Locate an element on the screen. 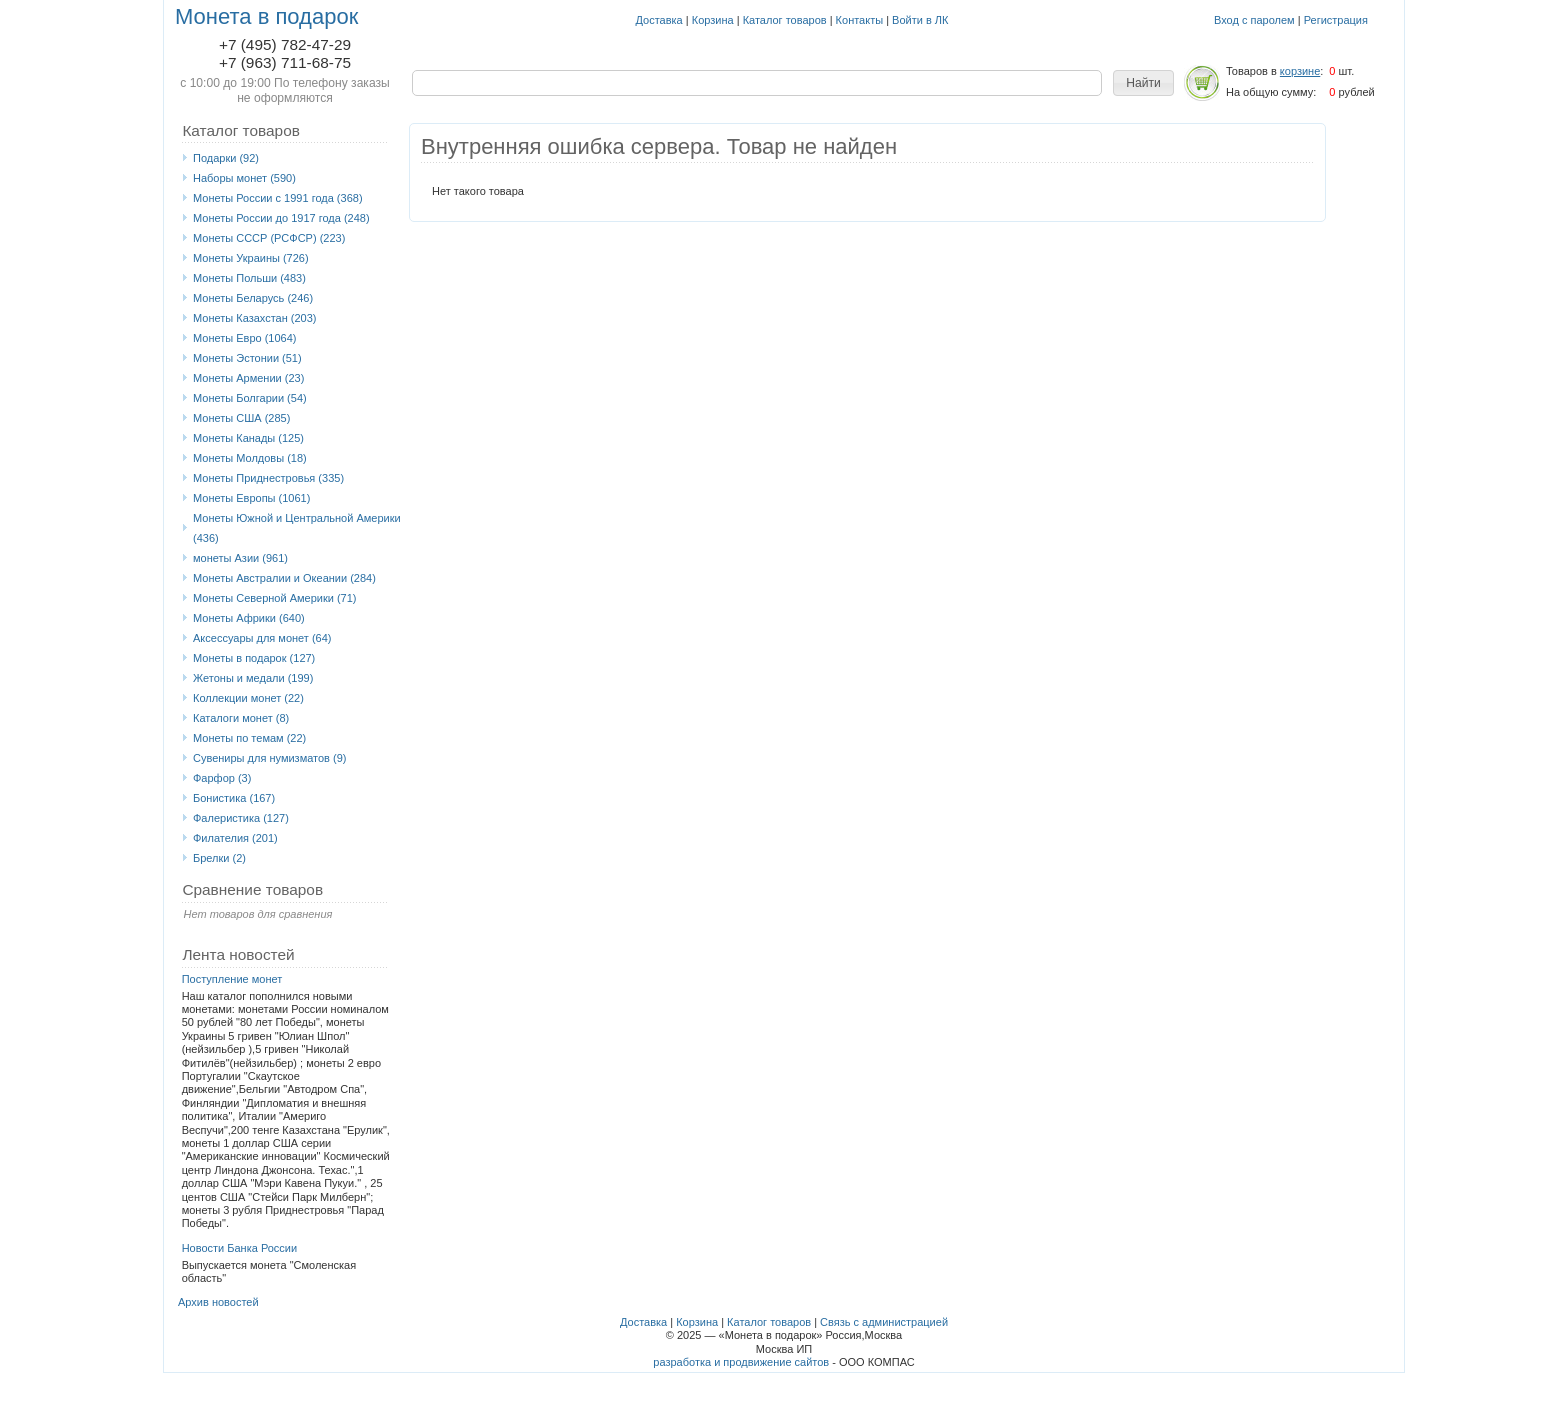 The image size is (1568, 1403). Брелки (2) is located at coordinates (219, 858).